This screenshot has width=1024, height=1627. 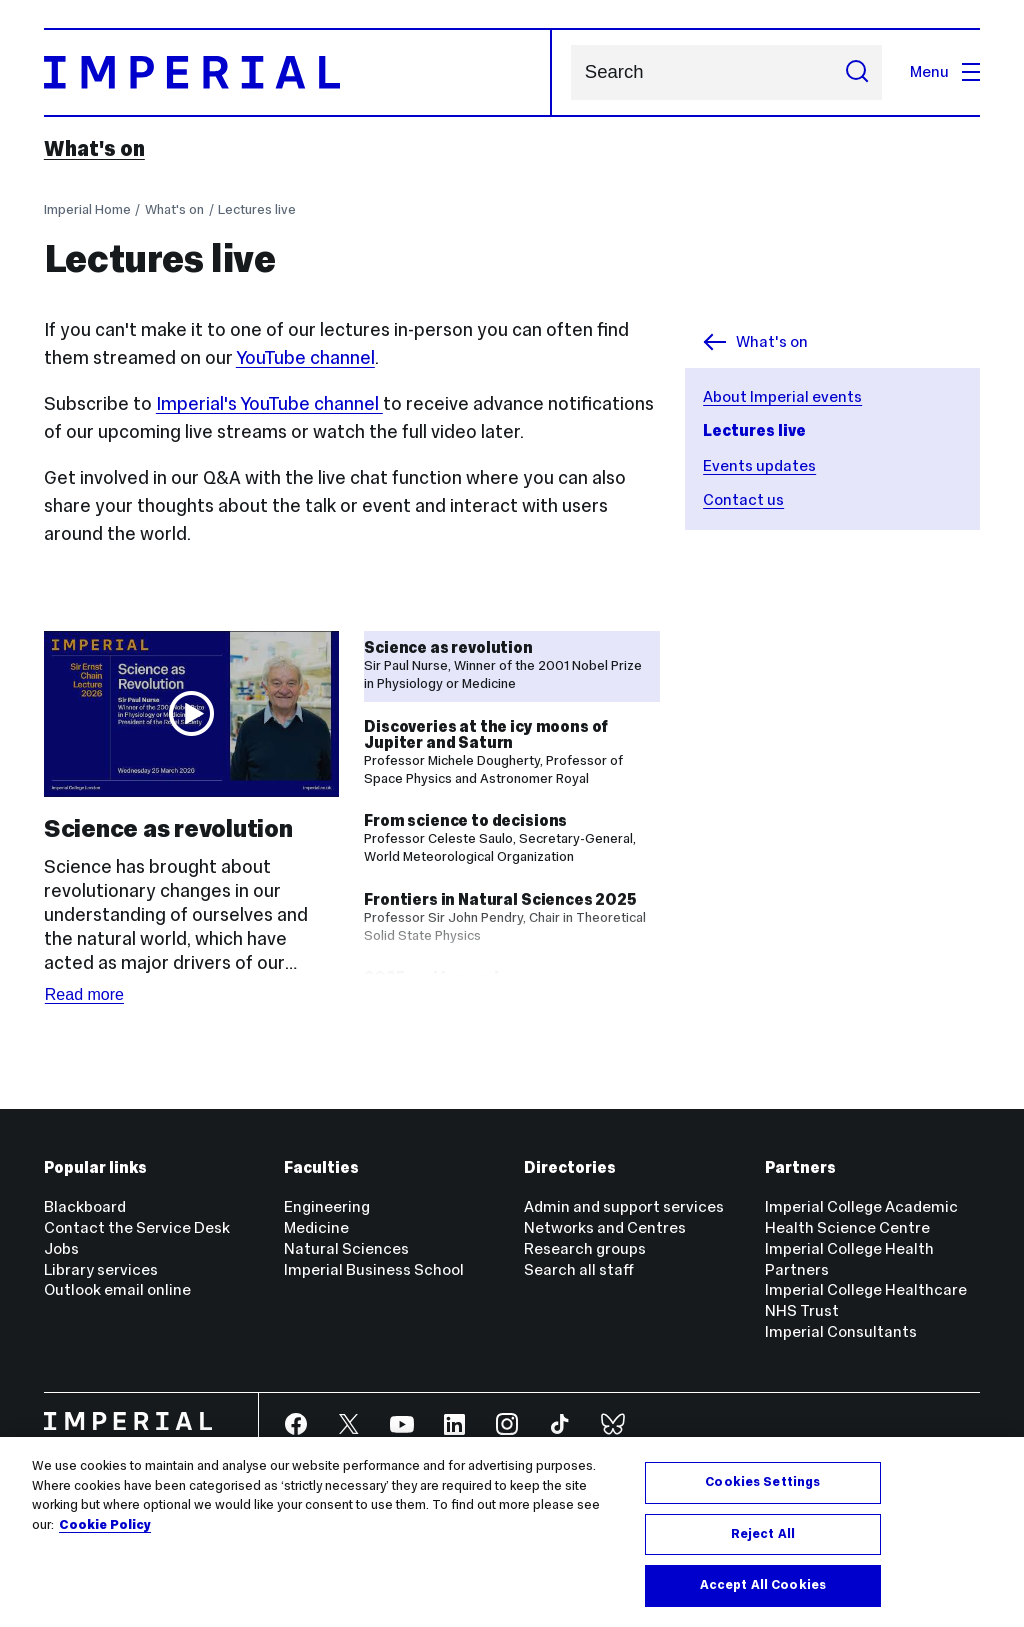 What do you see at coordinates (94, 149) in the screenshot?
I see `What's on` at bounding box center [94, 149].